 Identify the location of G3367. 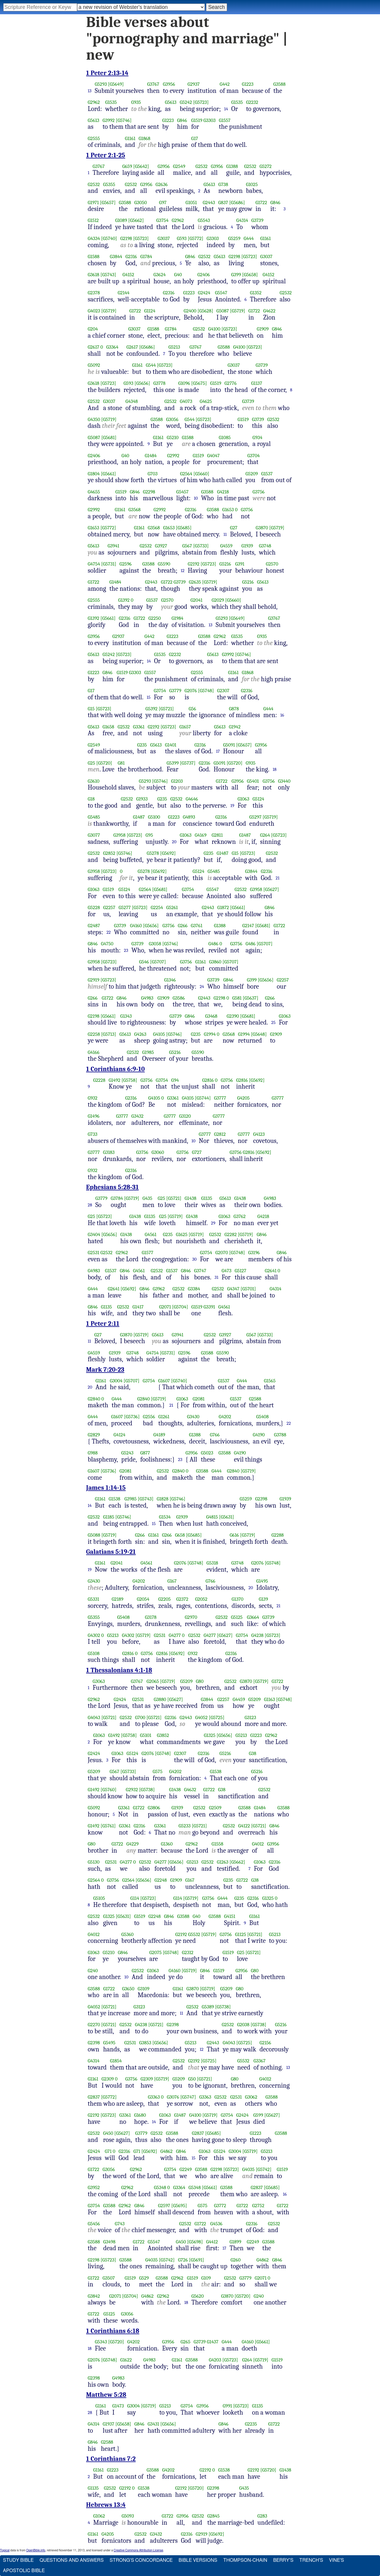
(259, 2061).